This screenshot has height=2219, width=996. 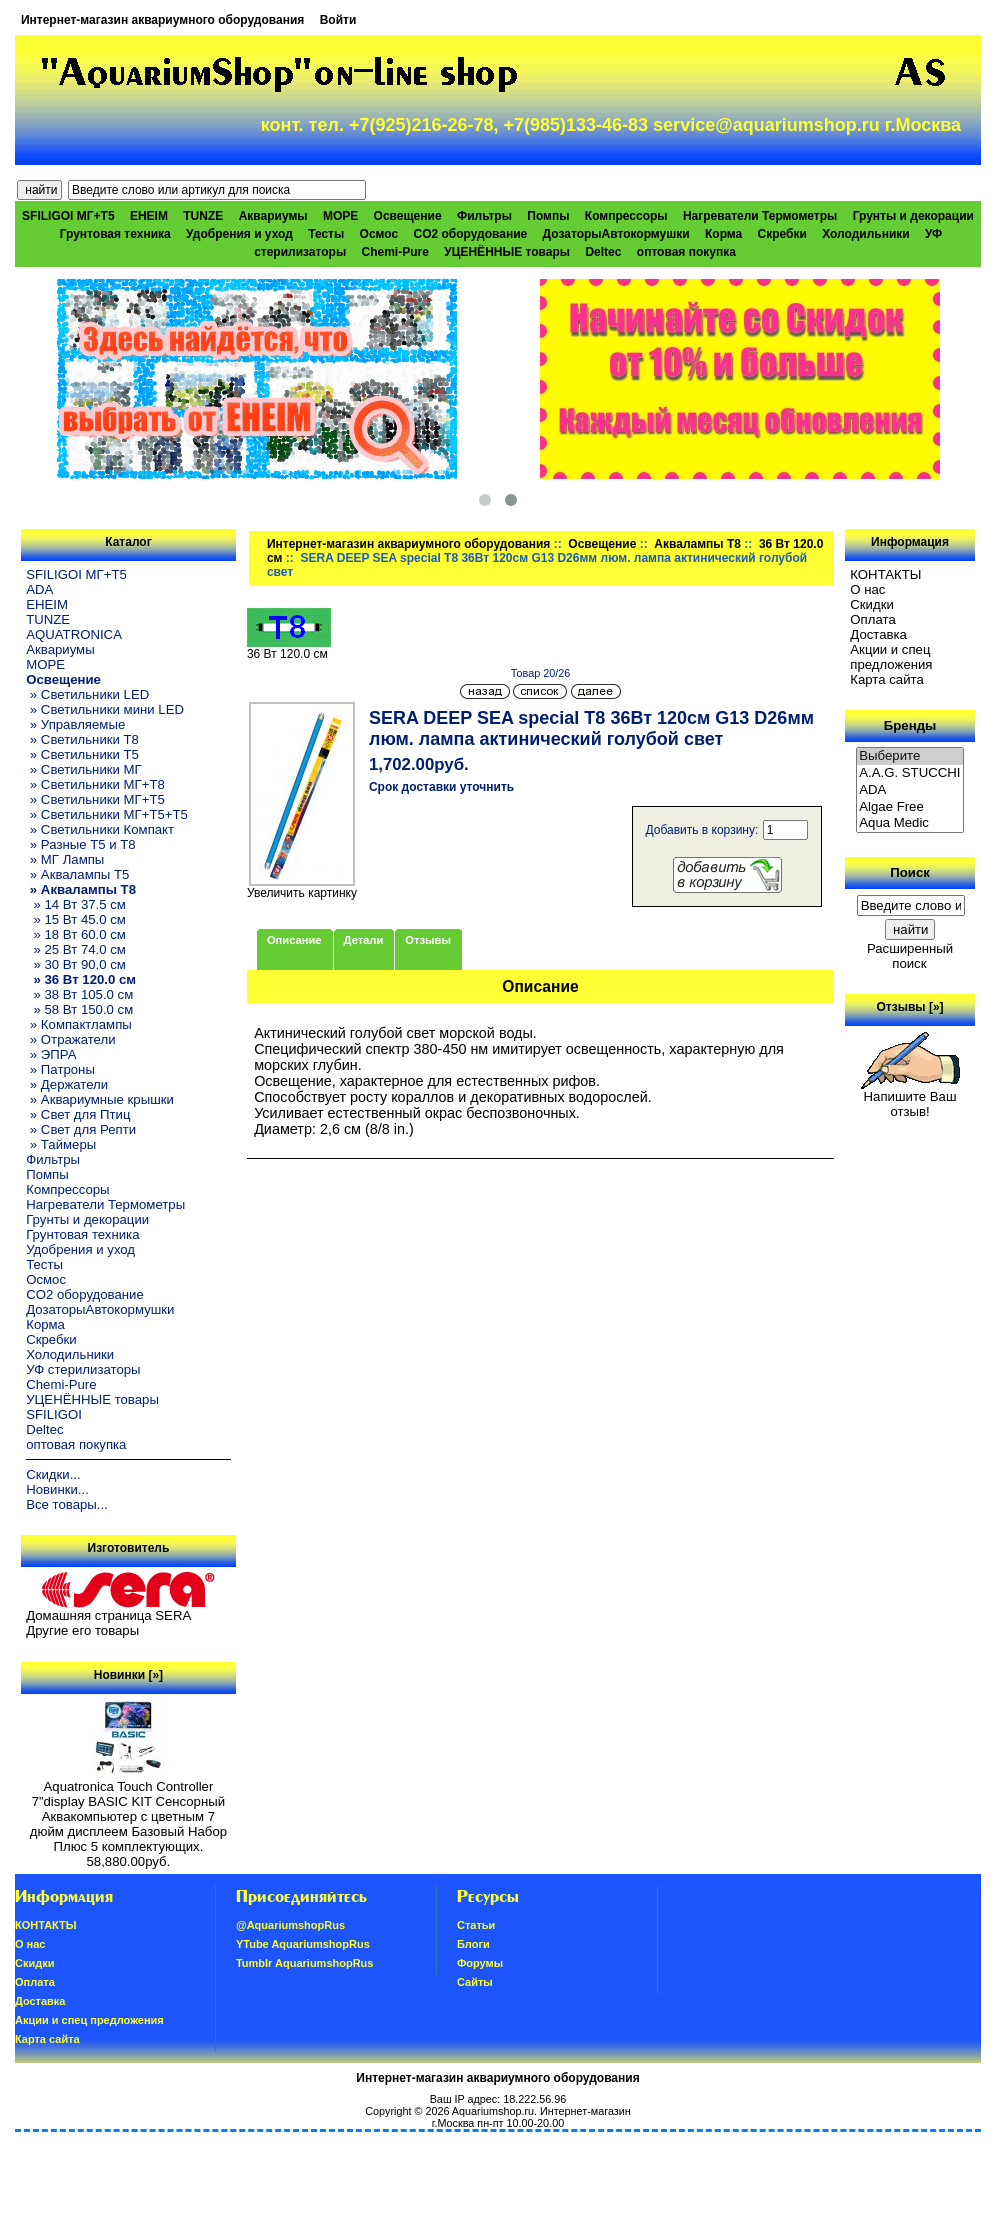 I want to click on Aquariumshop.ru, so click(x=493, y=2111).